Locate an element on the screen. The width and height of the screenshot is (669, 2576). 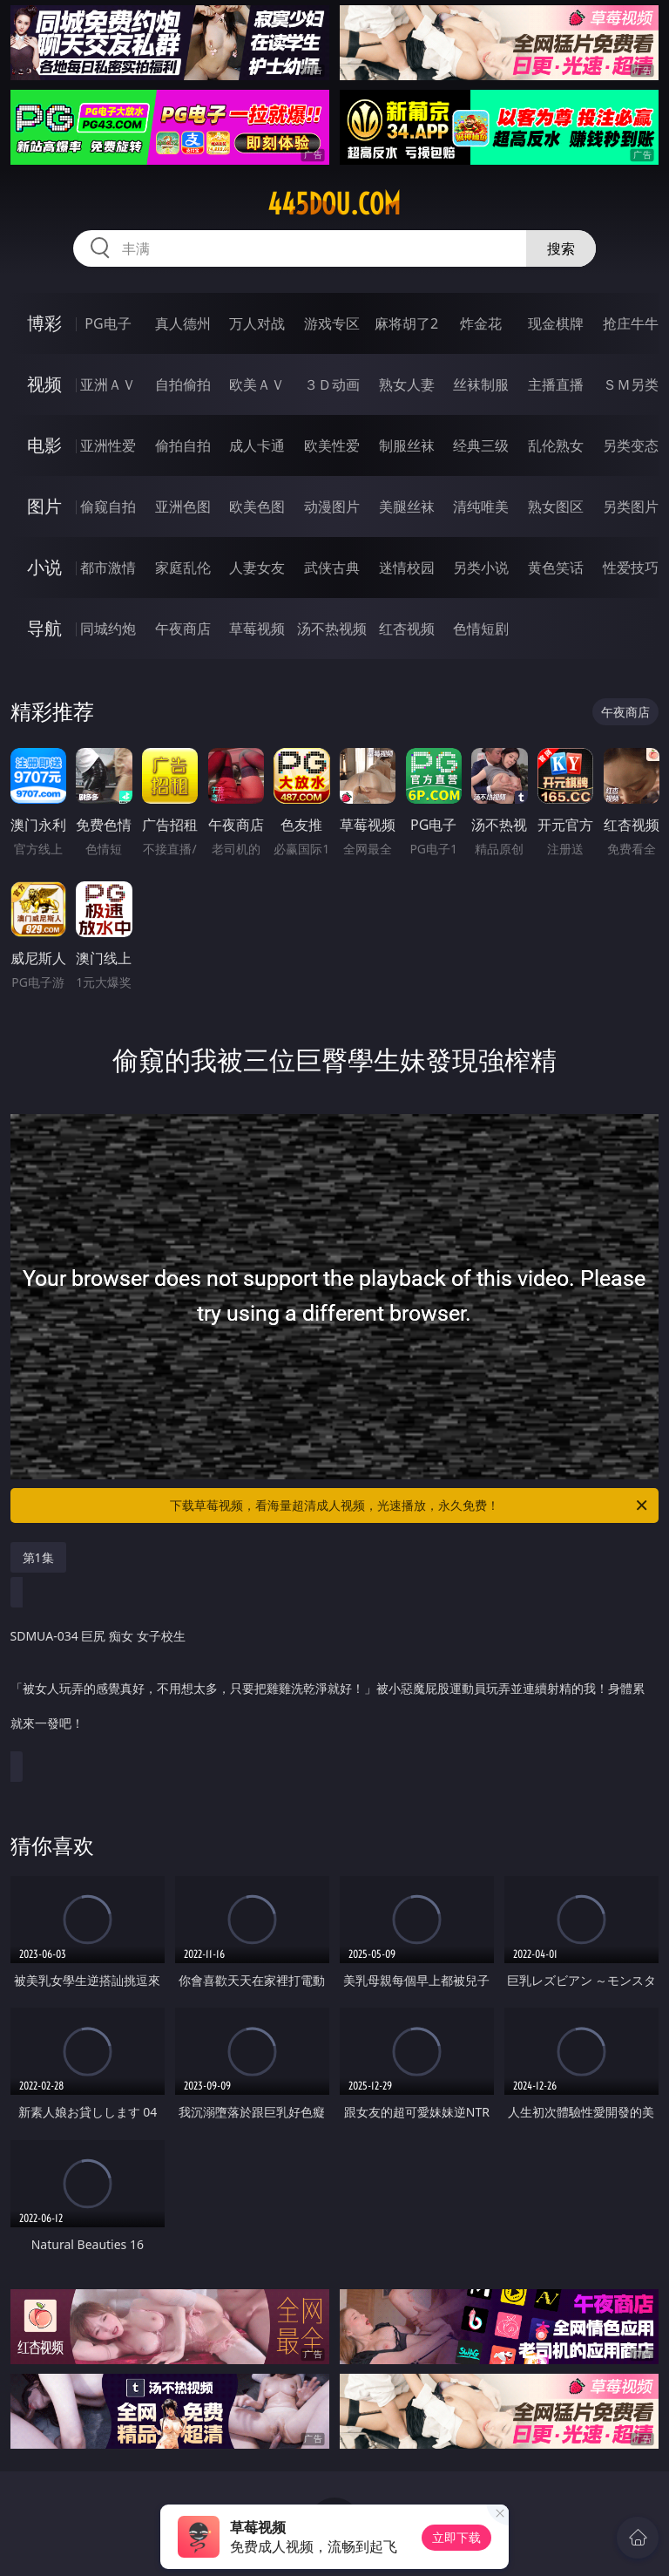
亚洲色图 is located at coordinates (183, 506).